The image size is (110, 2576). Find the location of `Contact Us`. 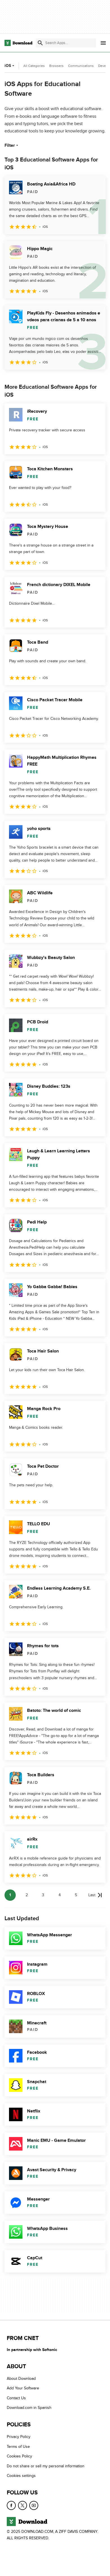

Contact Us is located at coordinates (16, 2398).